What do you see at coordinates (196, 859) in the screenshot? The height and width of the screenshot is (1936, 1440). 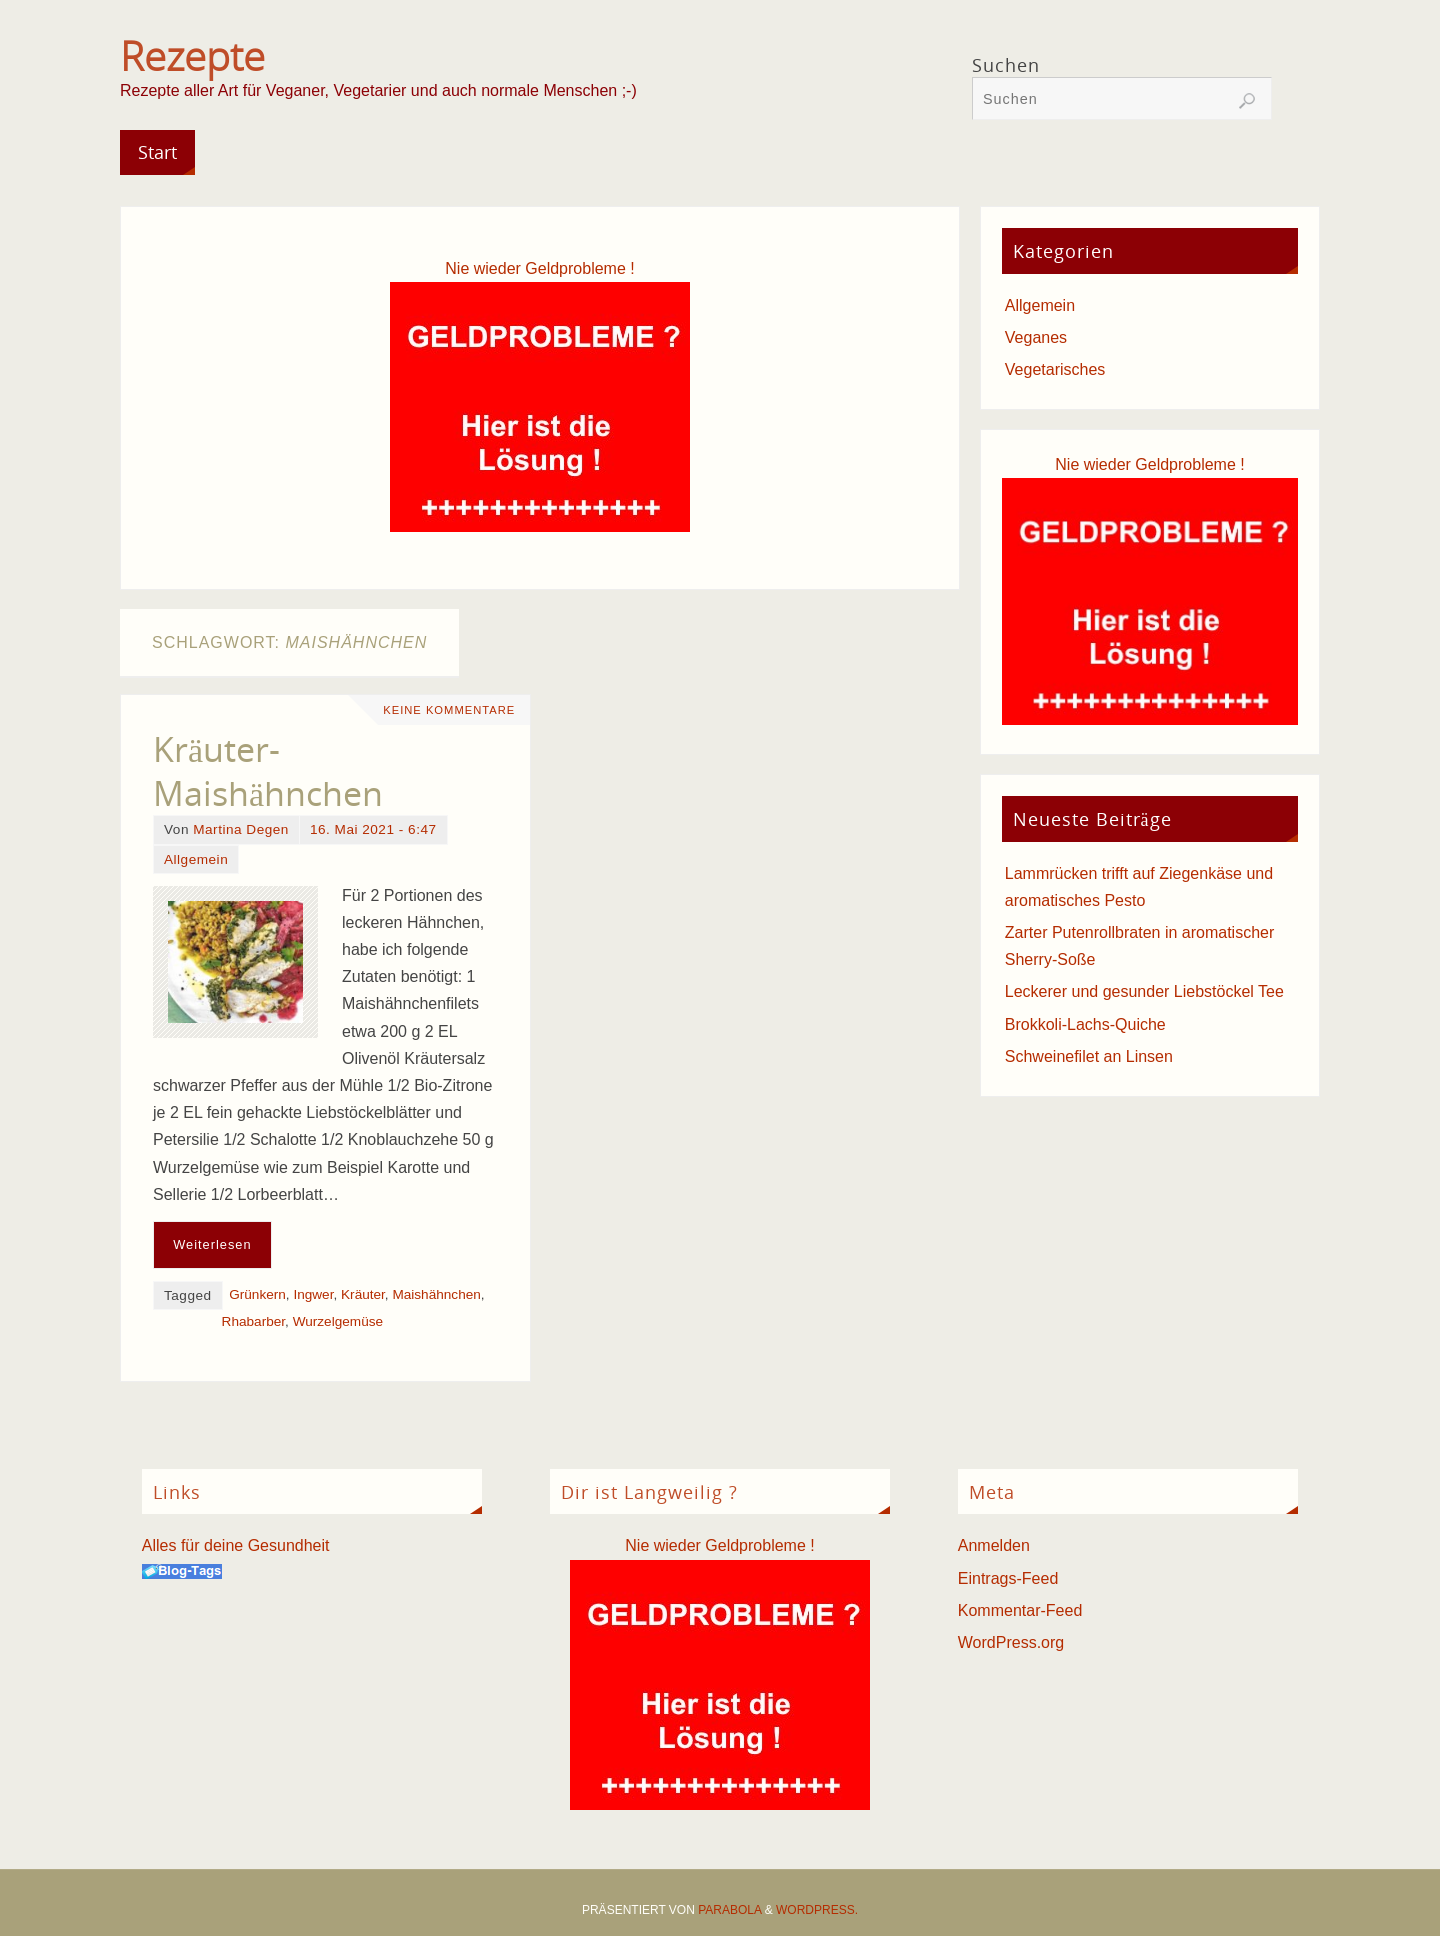 I see `Allgemein` at bounding box center [196, 859].